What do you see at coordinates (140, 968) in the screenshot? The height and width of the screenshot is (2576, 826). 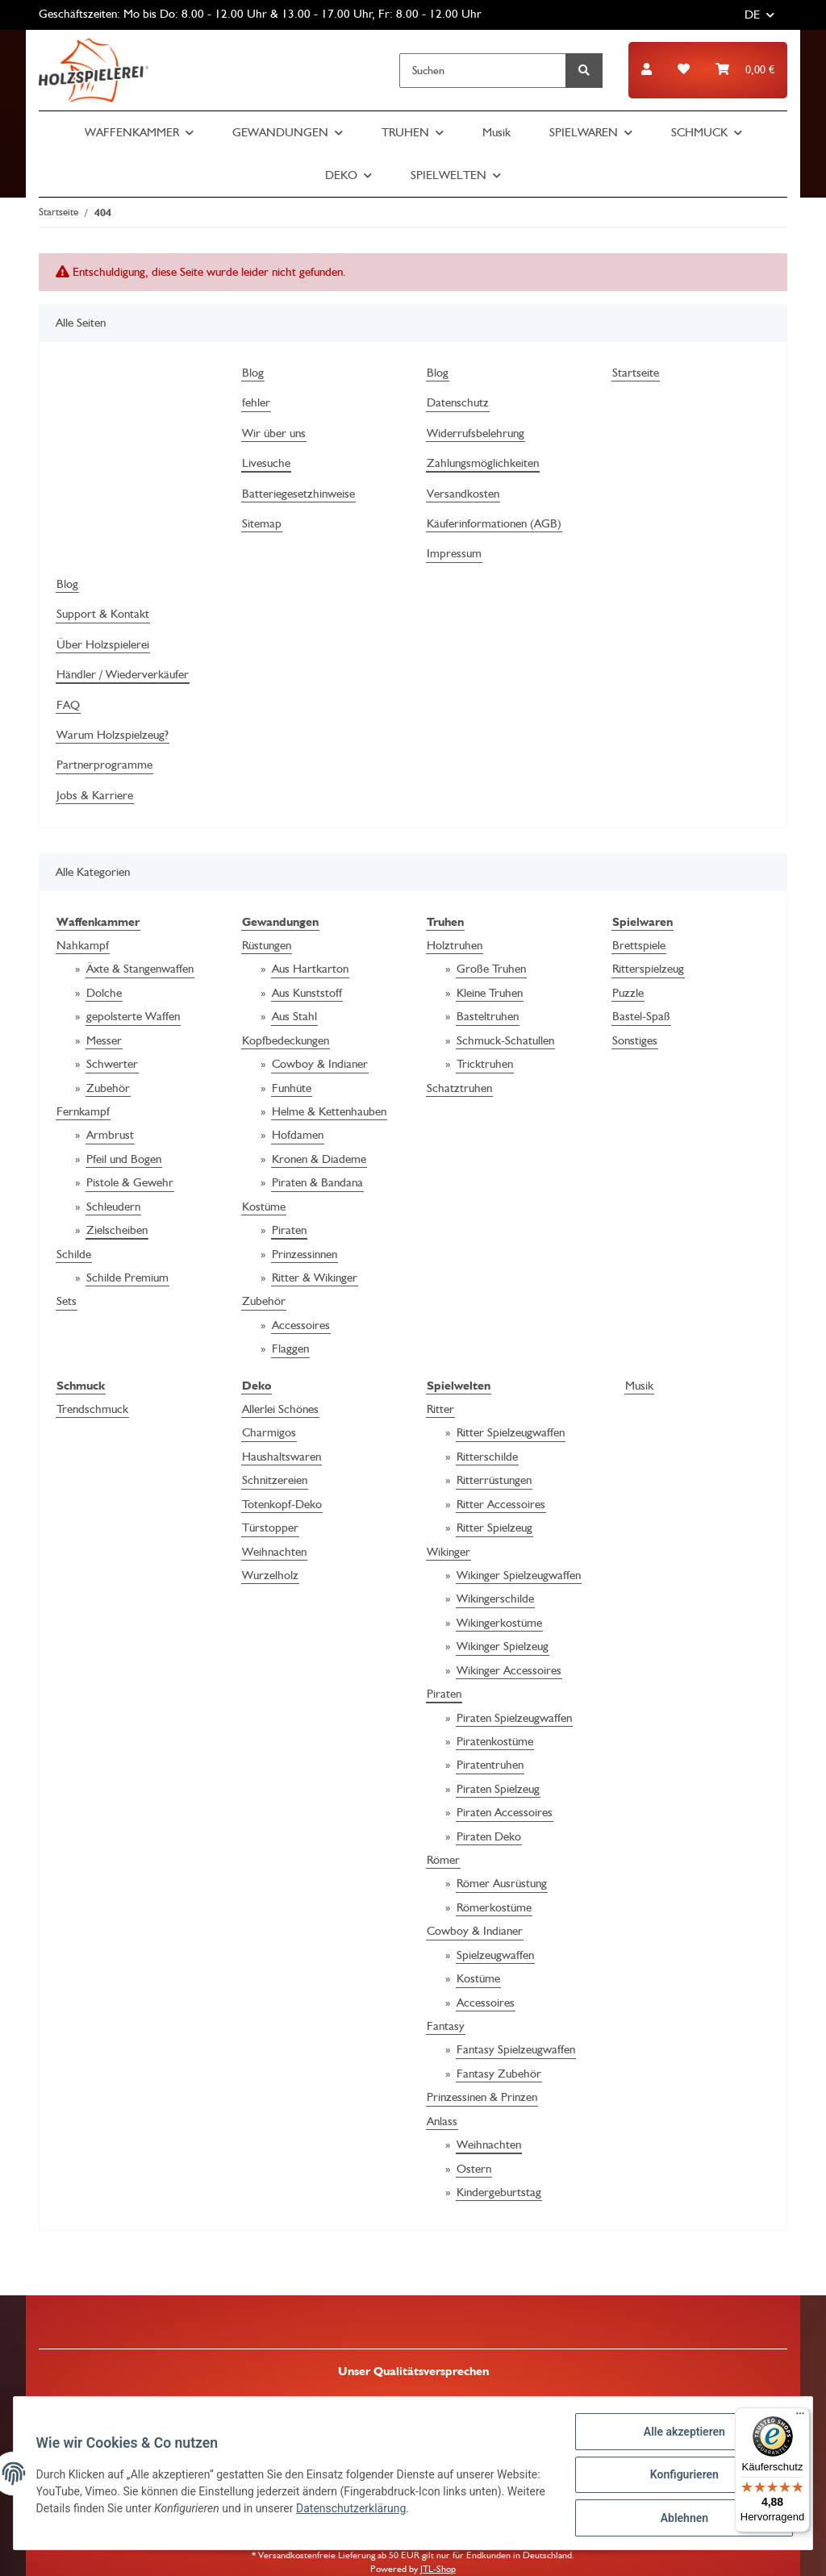 I see `Äxte & Stangenwaffen` at bounding box center [140, 968].